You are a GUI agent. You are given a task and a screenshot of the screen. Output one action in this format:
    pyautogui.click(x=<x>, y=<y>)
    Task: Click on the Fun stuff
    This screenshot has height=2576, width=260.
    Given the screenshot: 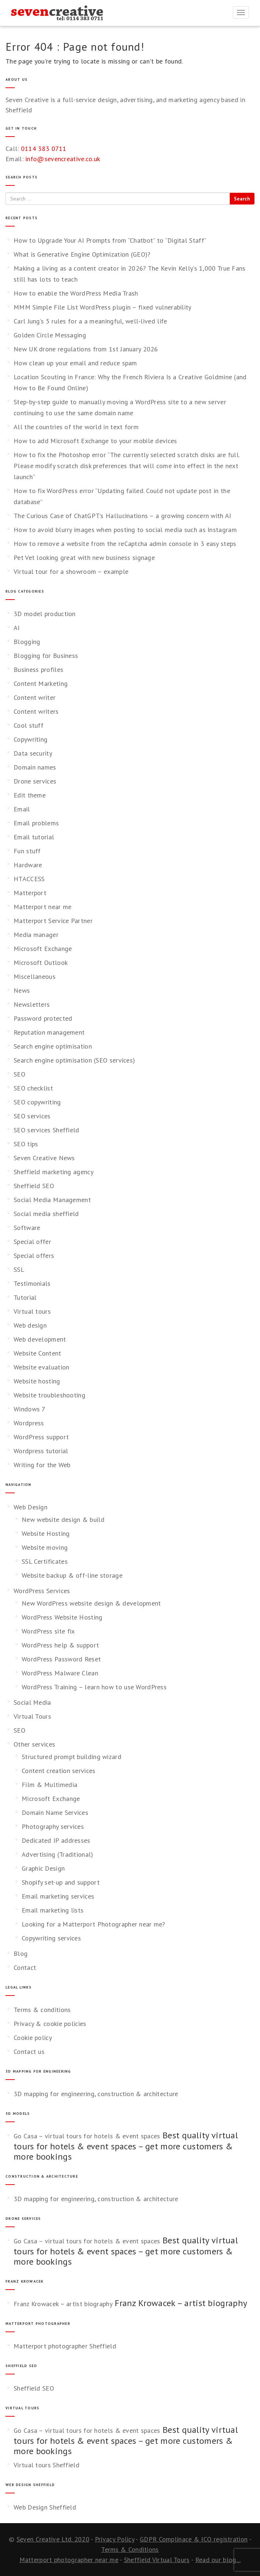 What is the action you would take?
    pyautogui.click(x=27, y=851)
    